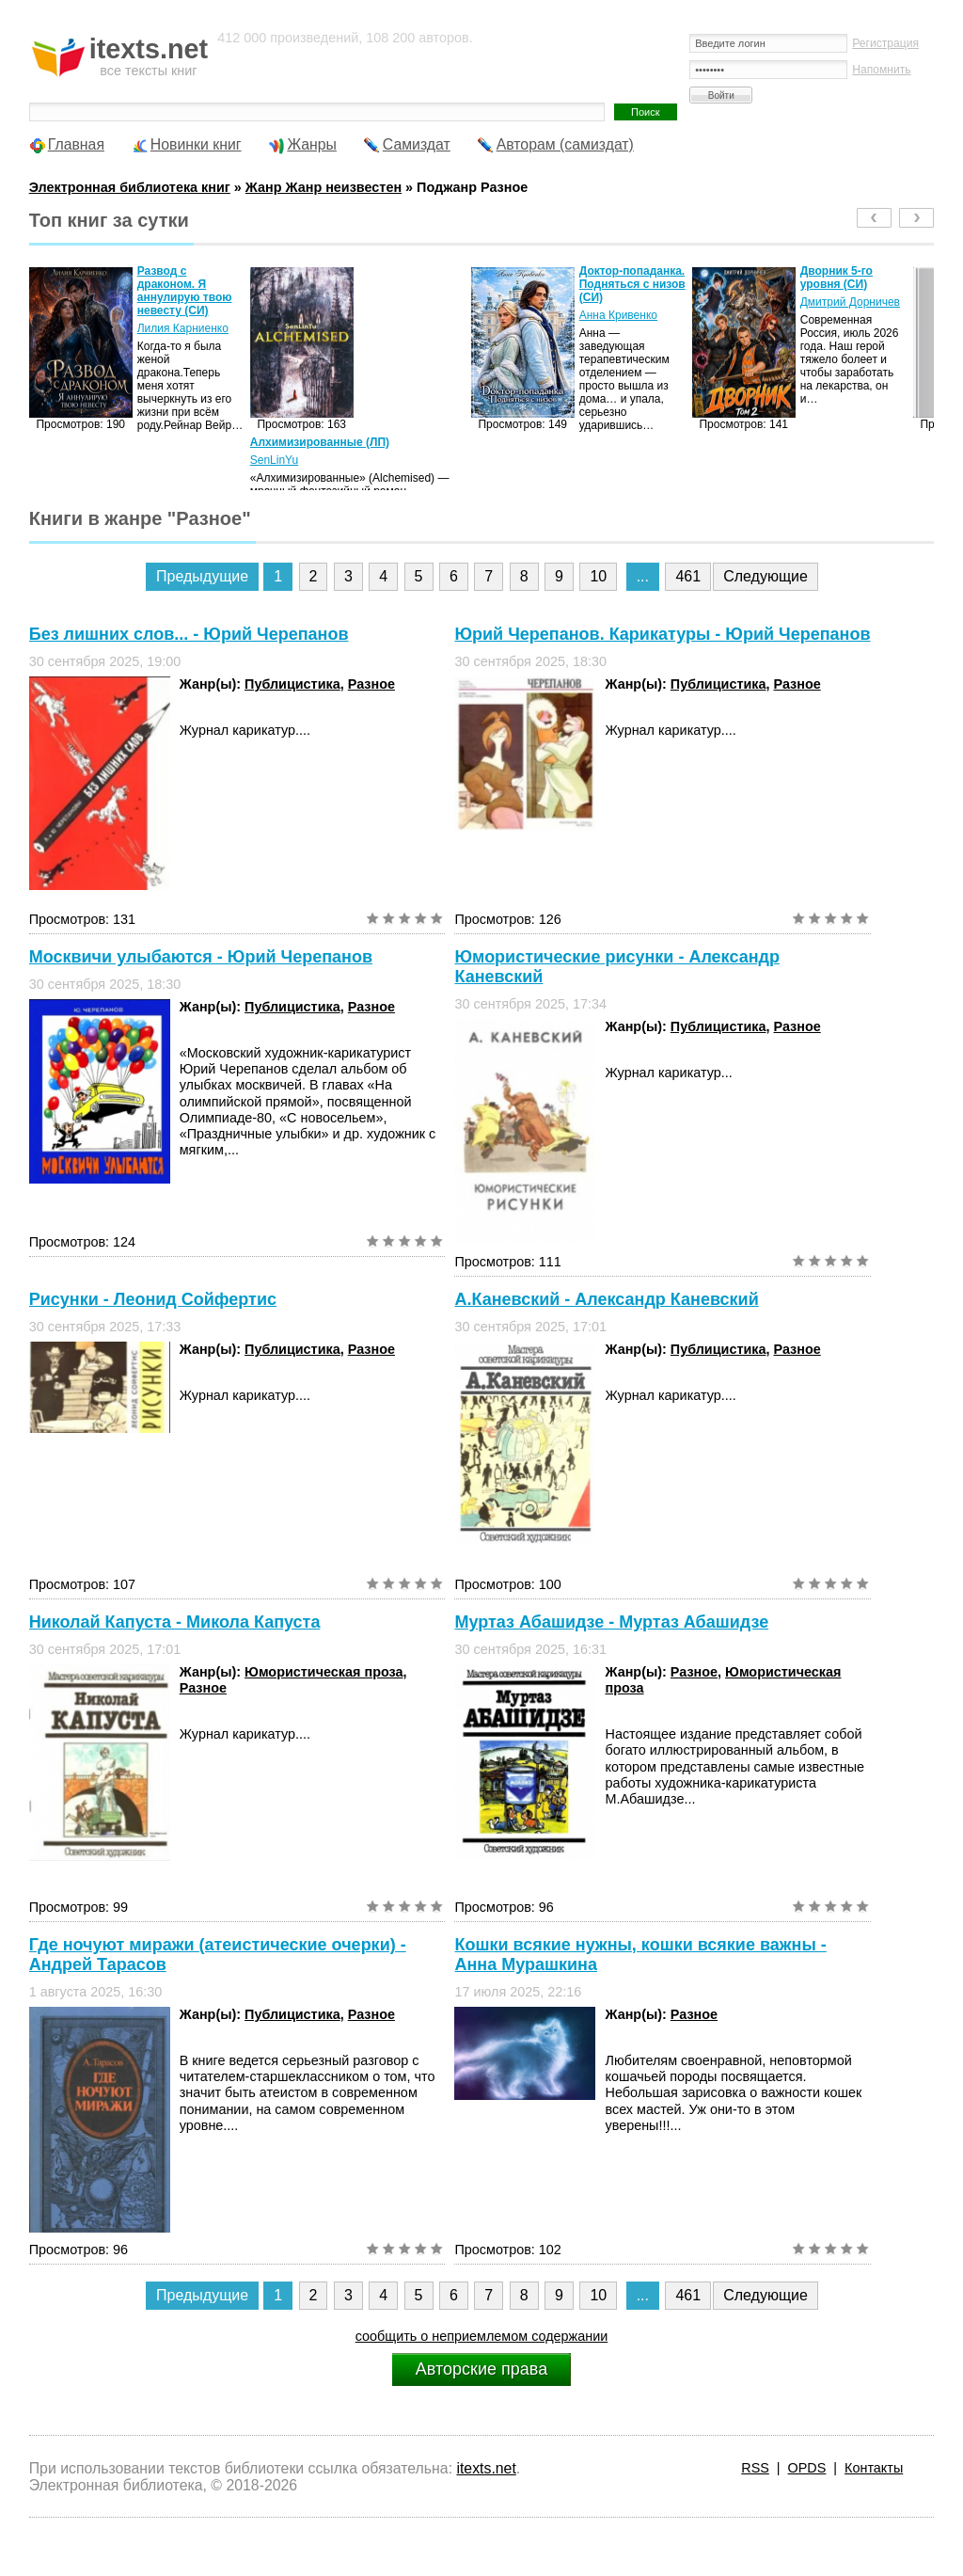  What do you see at coordinates (416, 144) in the screenshot?
I see `Самиздат` at bounding box center [416, 144].